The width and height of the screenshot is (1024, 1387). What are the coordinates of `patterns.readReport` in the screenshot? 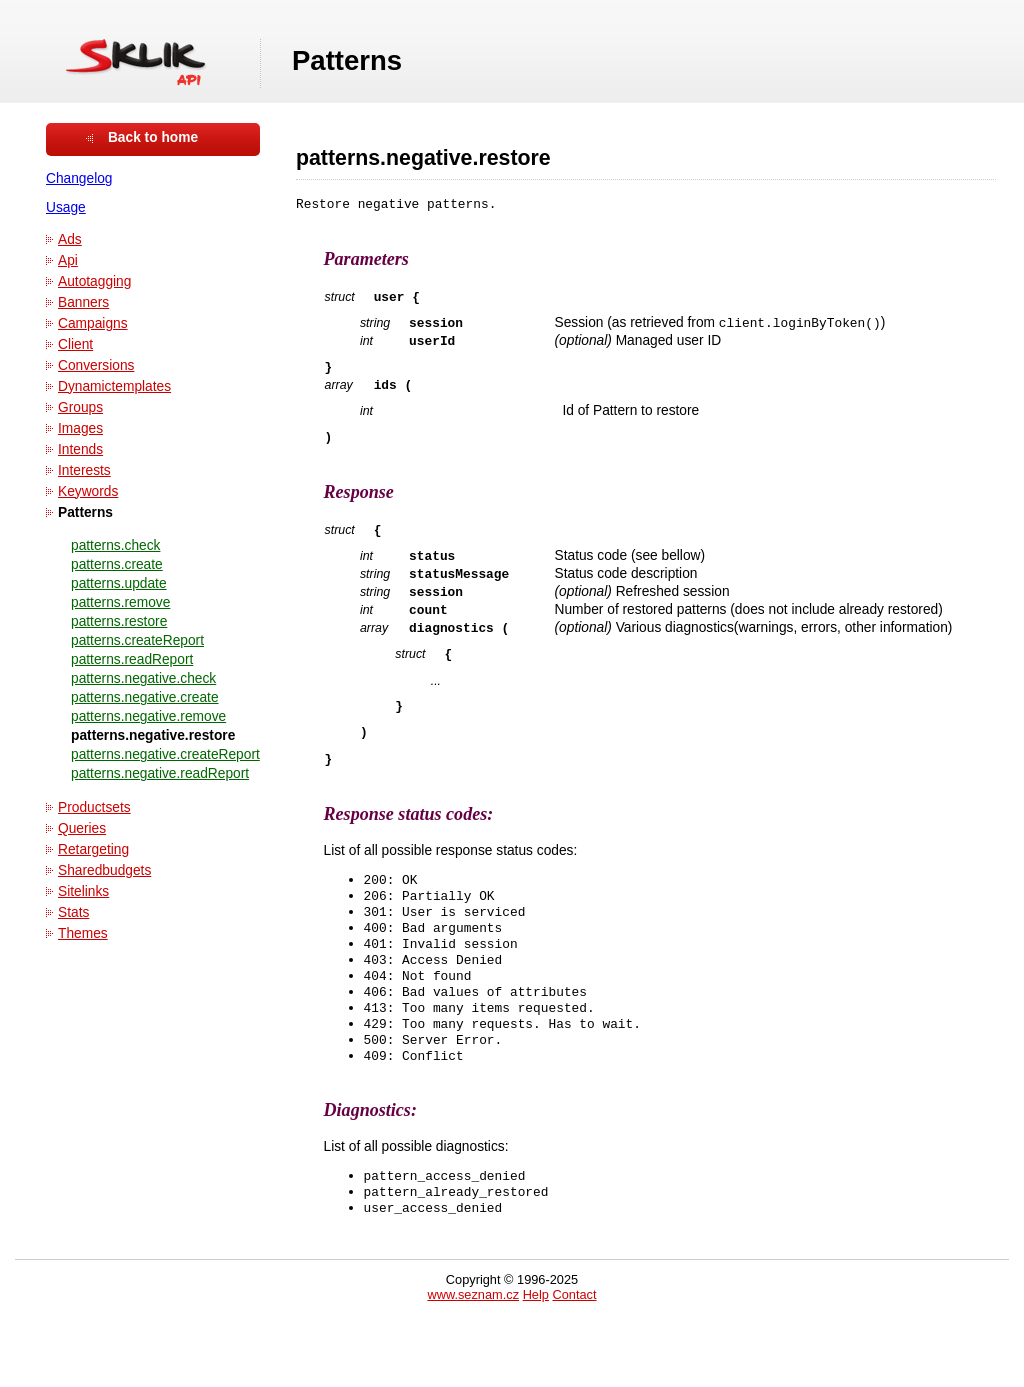 It's located at (132, 659).